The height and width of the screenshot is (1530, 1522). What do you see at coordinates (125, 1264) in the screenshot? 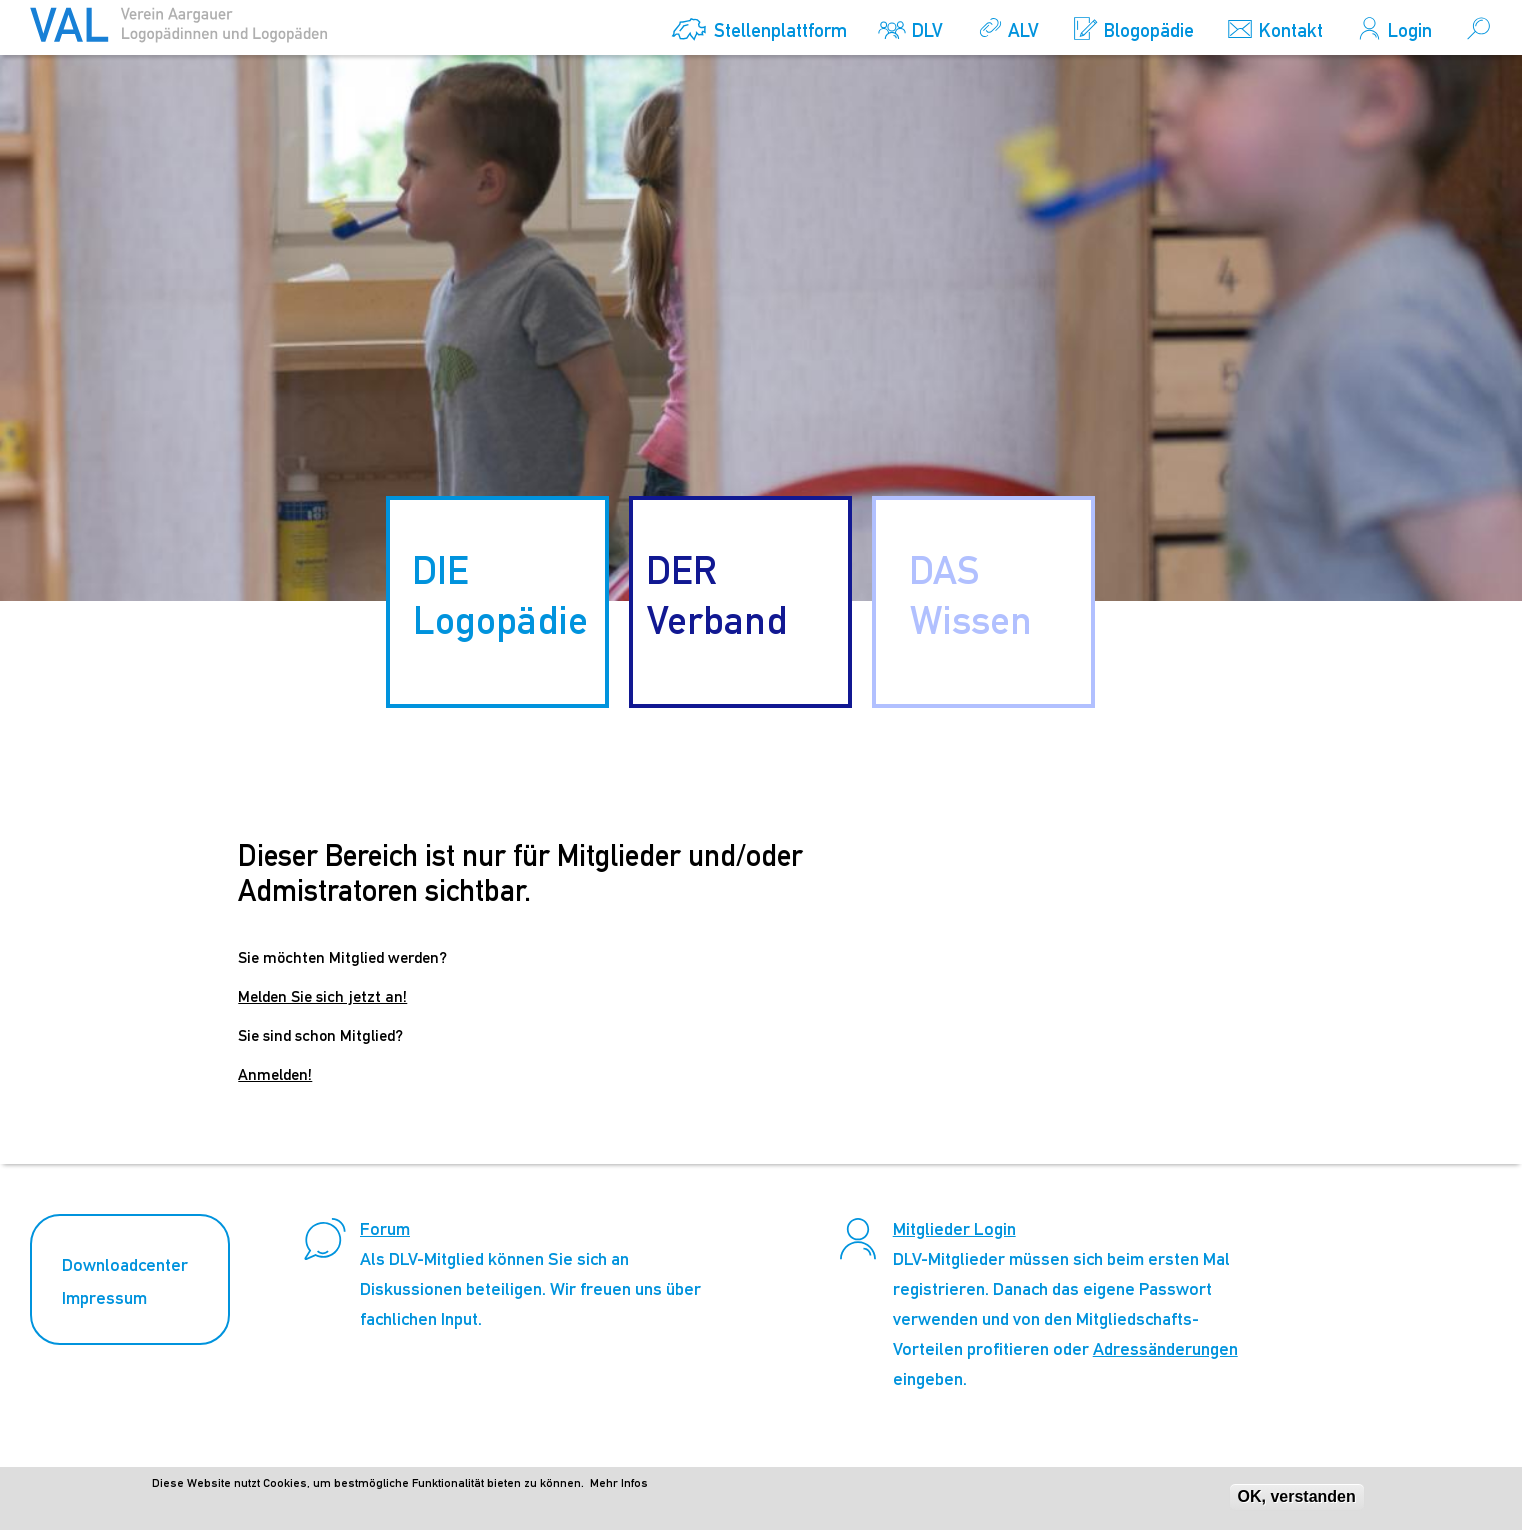
I see `Downloadcenter` at bounding box center [125, 1264].